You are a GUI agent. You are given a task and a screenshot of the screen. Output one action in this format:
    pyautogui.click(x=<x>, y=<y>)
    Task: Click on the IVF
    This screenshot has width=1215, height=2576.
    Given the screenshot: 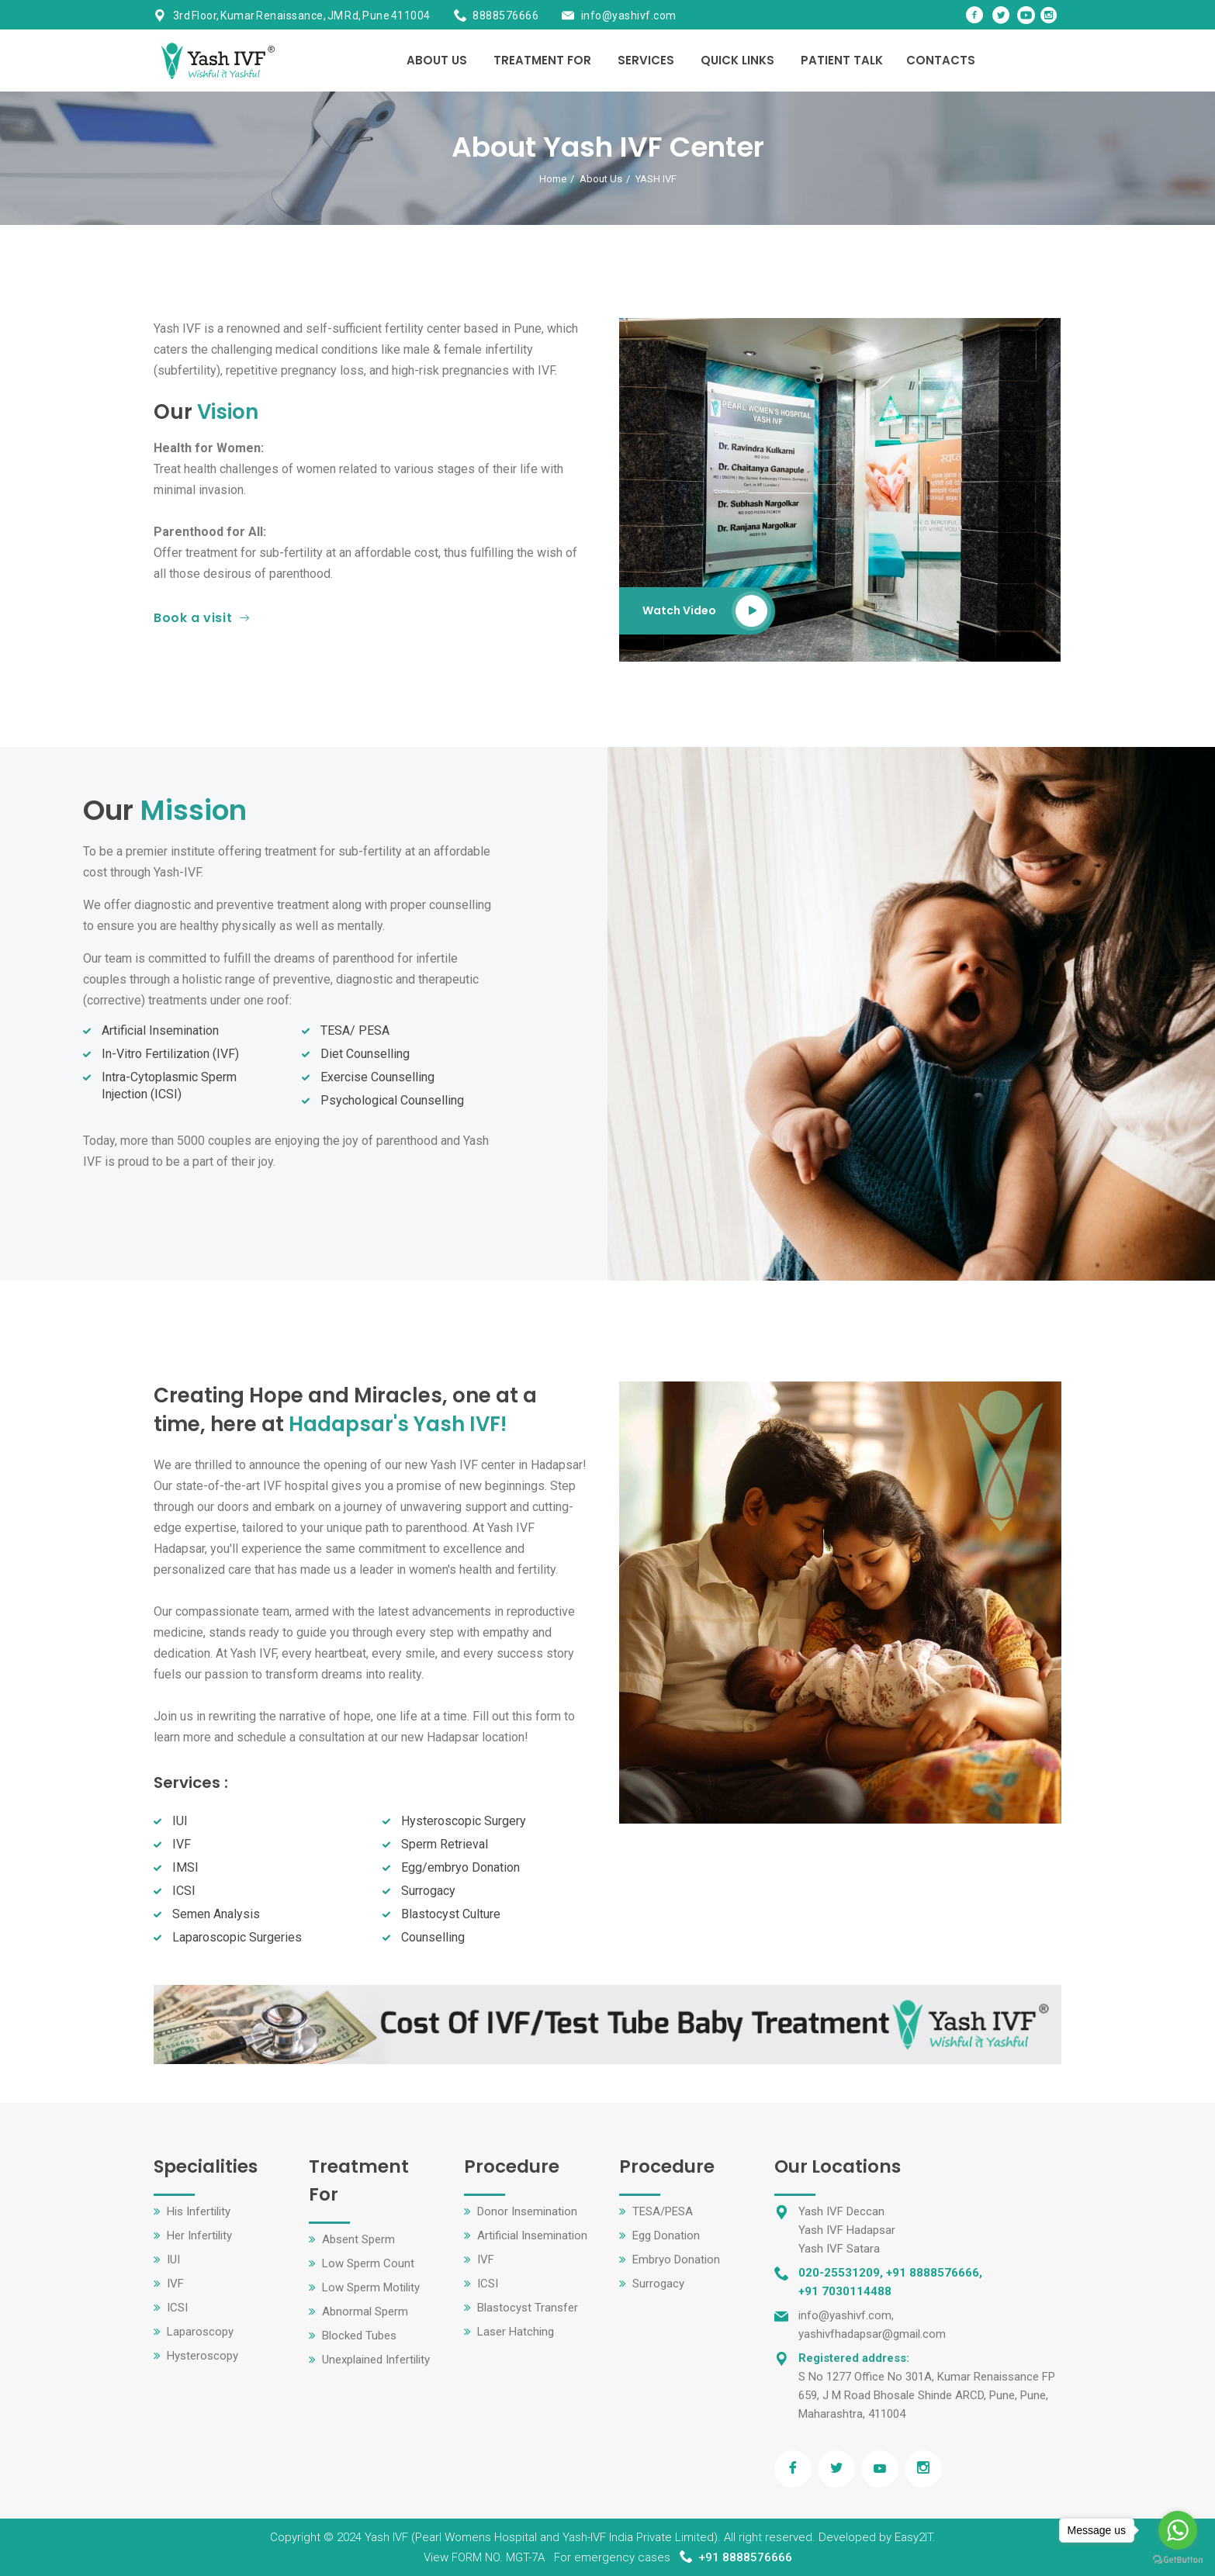 What is the action you would take?
    pyautogui.click(x=175, y=2284)
    